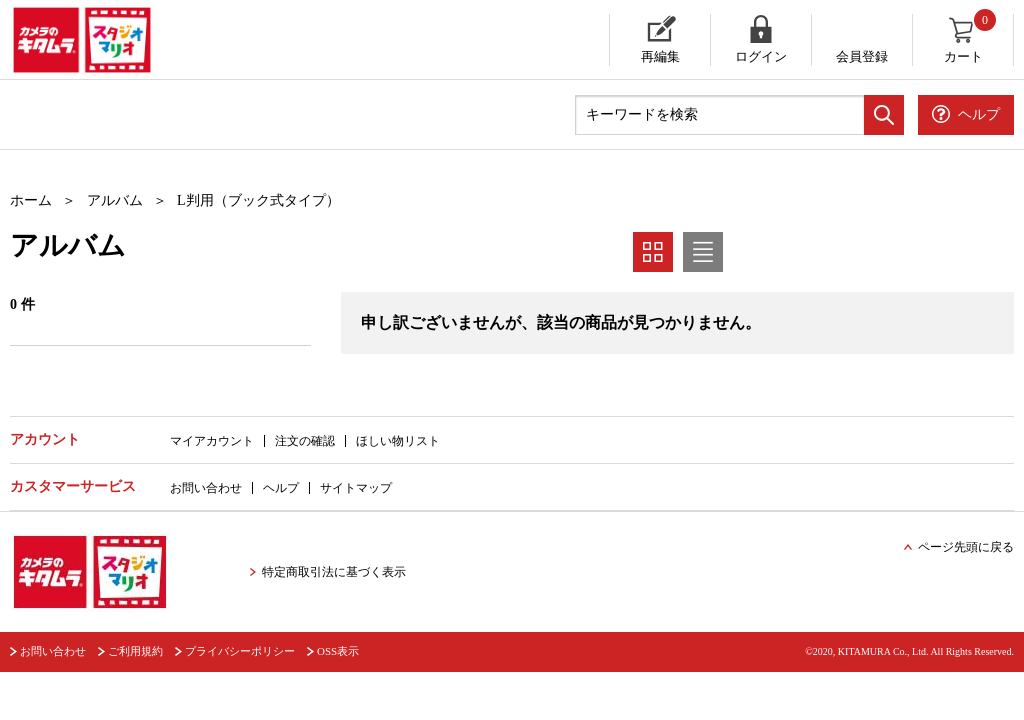  What do you see at coordinates (135, 651) in the screenshot?
I see `ご利用規約` at bounding box center [135, 651].